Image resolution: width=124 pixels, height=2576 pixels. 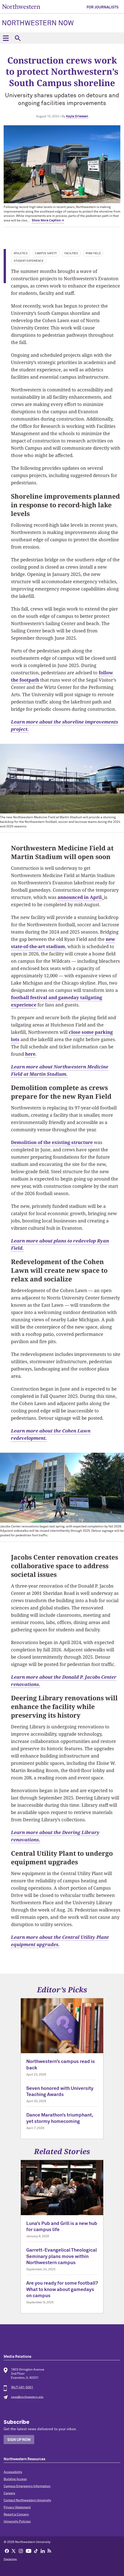 I want to click on Northwestern Now, so click(x=38, y=23).